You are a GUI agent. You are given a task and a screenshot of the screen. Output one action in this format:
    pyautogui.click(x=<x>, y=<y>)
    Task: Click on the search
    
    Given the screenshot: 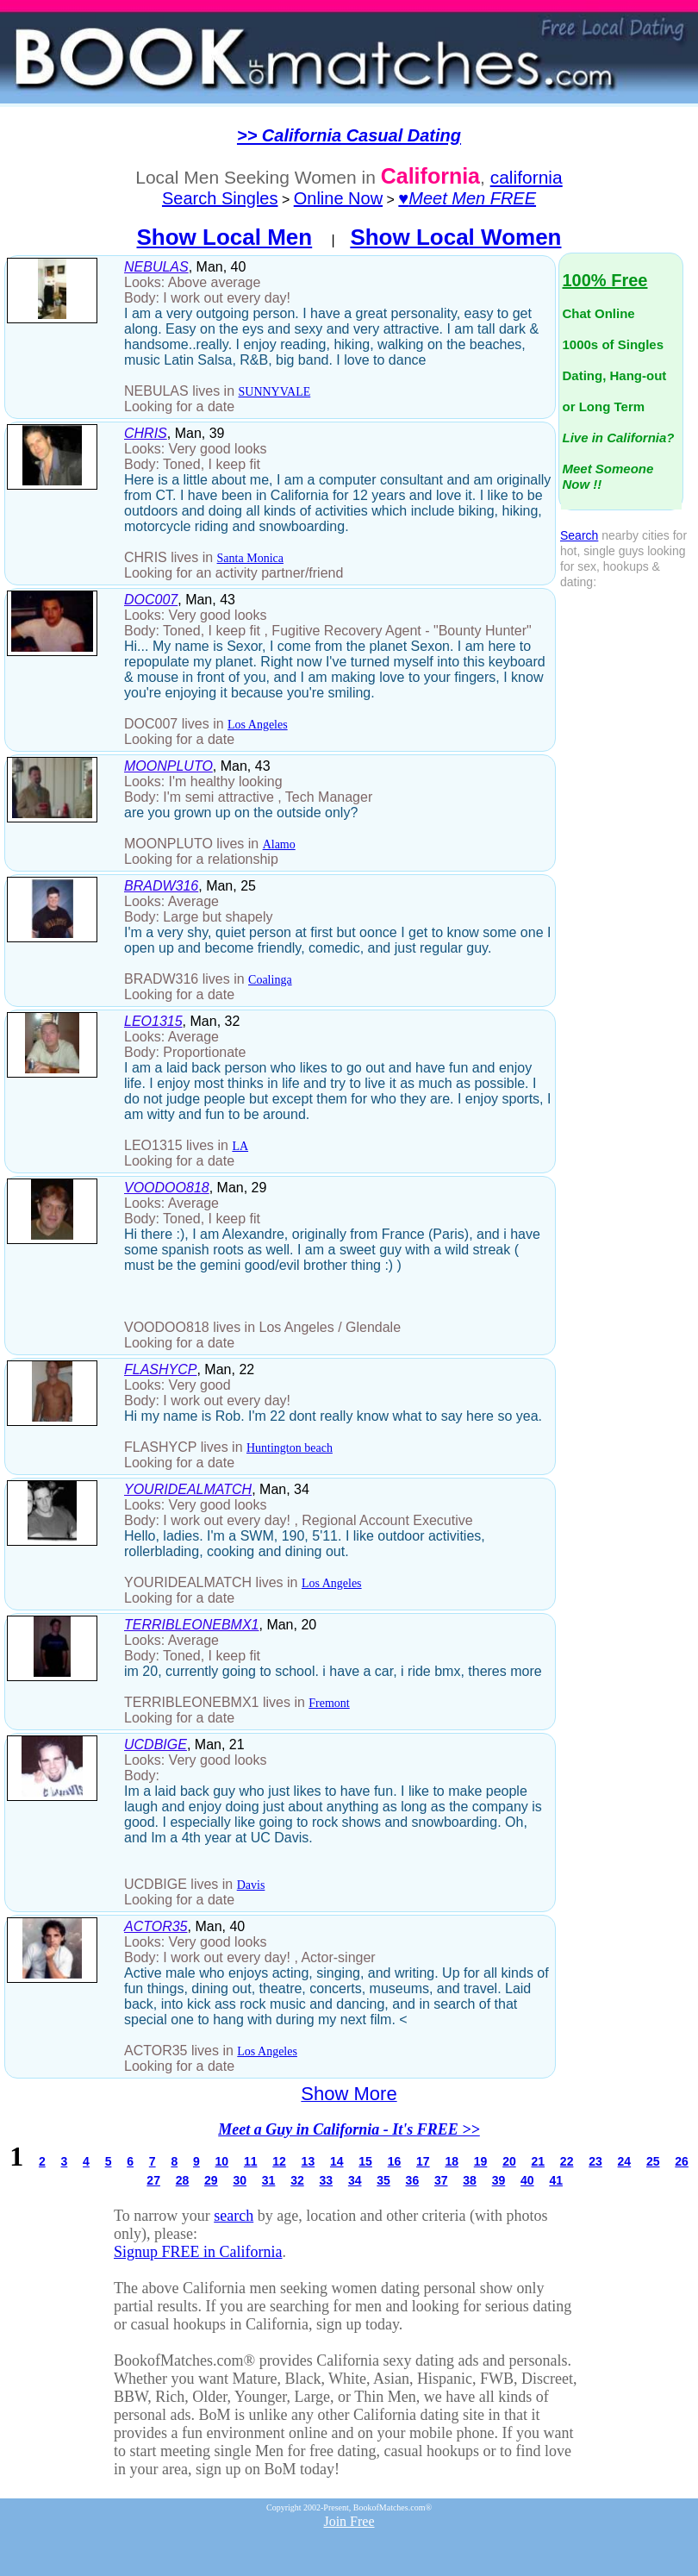 What is the action you would take?
    pyautogui.click(x=233, y=2215)
    